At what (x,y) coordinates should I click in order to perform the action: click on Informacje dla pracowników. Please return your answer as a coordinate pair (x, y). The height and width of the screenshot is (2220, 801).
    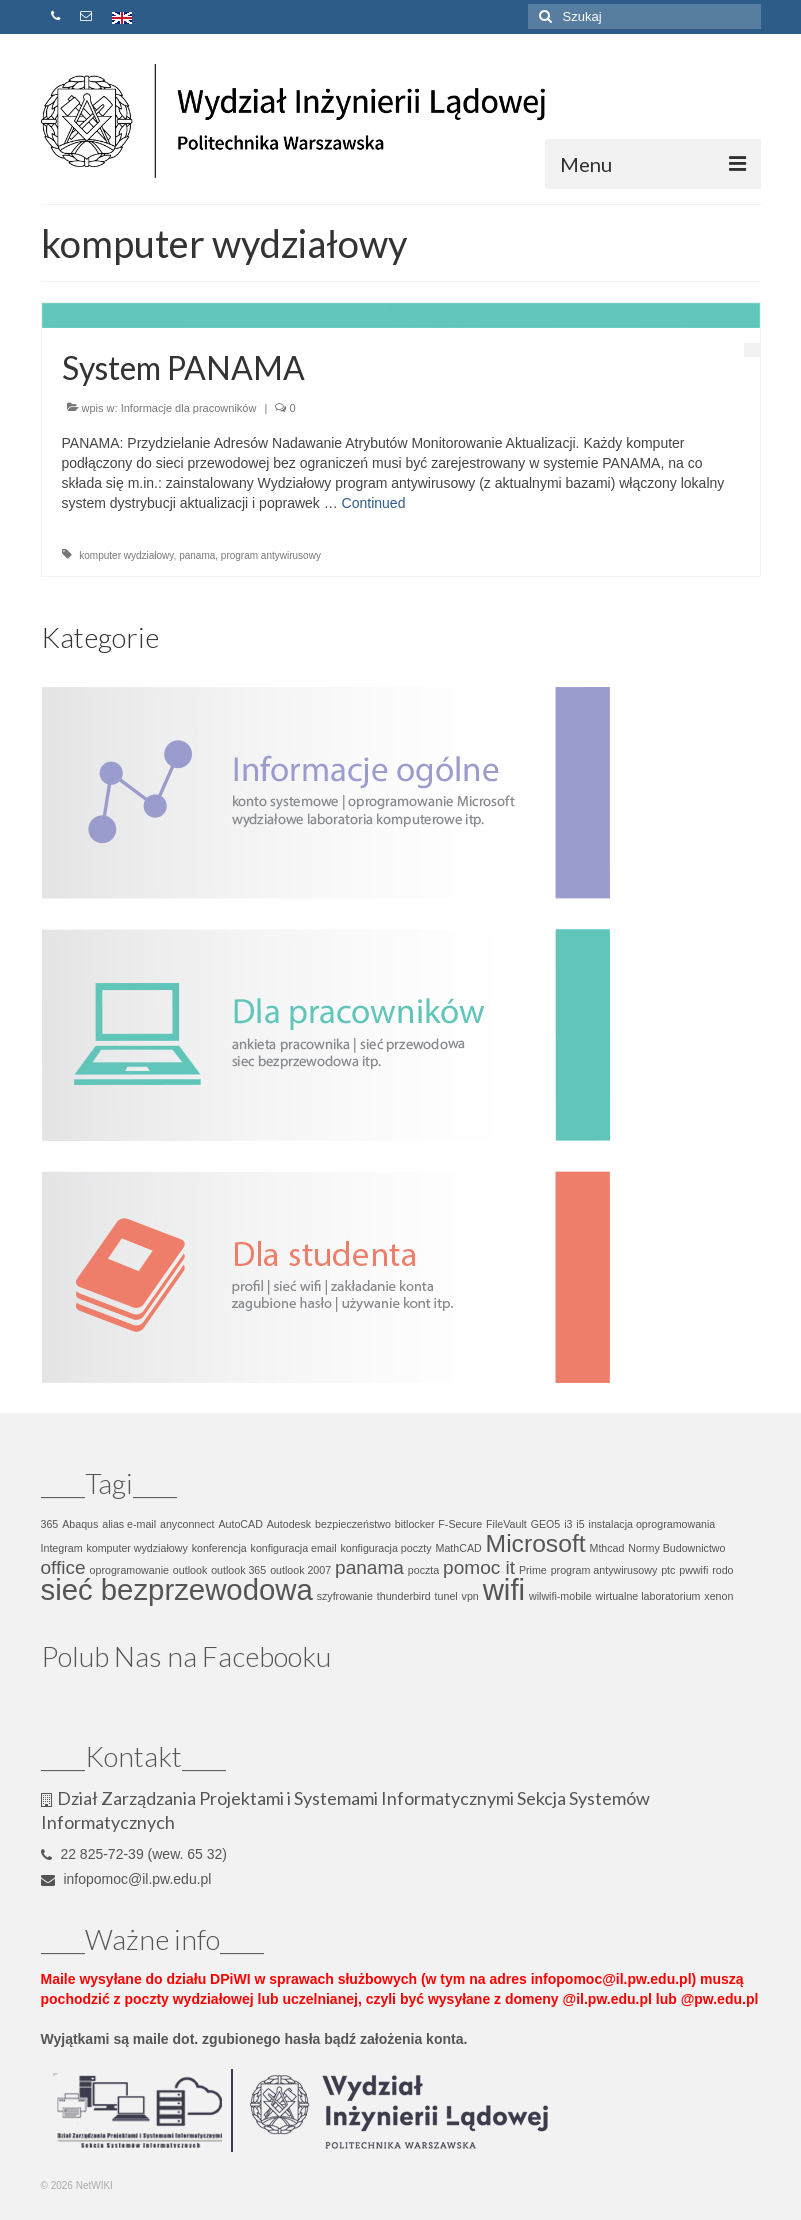
    Looking at the image, I should click on (189, 408).